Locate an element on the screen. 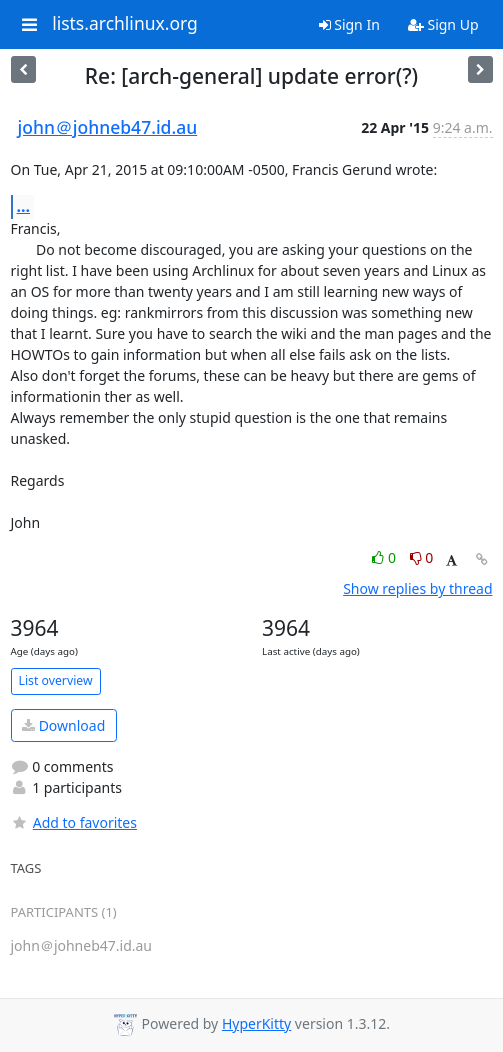  Download is located at coordinates (63, 725).